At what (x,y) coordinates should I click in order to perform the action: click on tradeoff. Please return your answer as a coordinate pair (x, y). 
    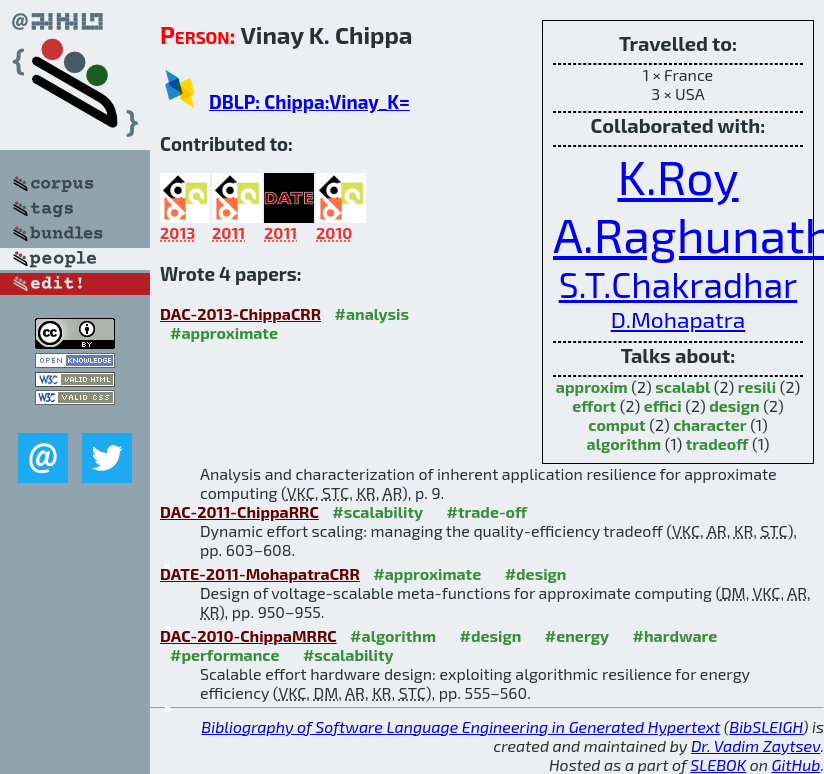
    Looking at the image, I should click on (717, 443).